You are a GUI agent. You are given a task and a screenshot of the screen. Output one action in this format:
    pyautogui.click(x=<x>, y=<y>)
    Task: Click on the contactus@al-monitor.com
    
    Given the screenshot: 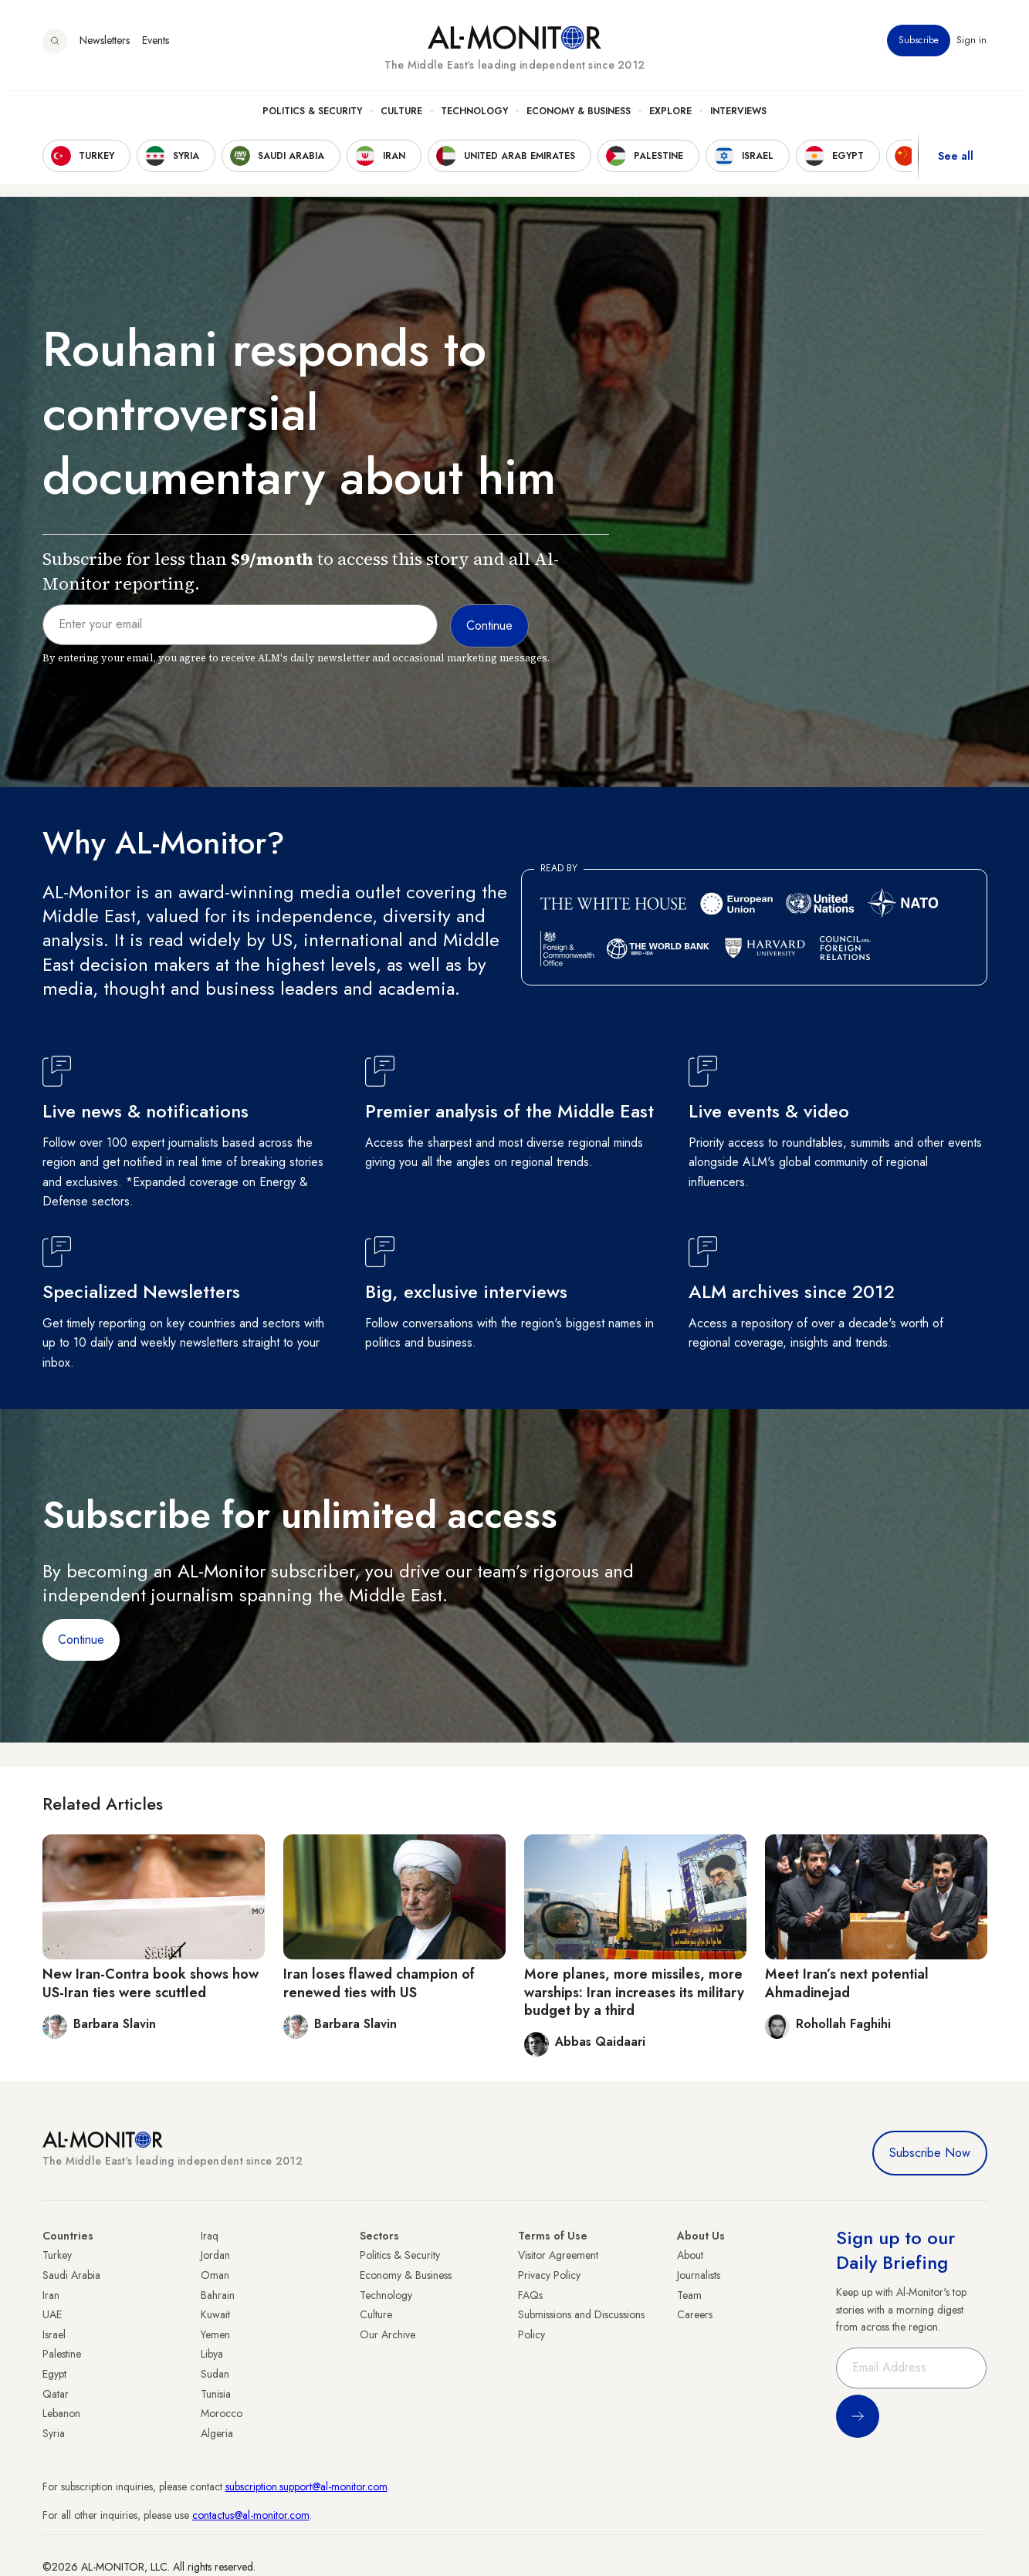 What is the action you would take?
    pyautogui.click(x=251, y=2515)
    